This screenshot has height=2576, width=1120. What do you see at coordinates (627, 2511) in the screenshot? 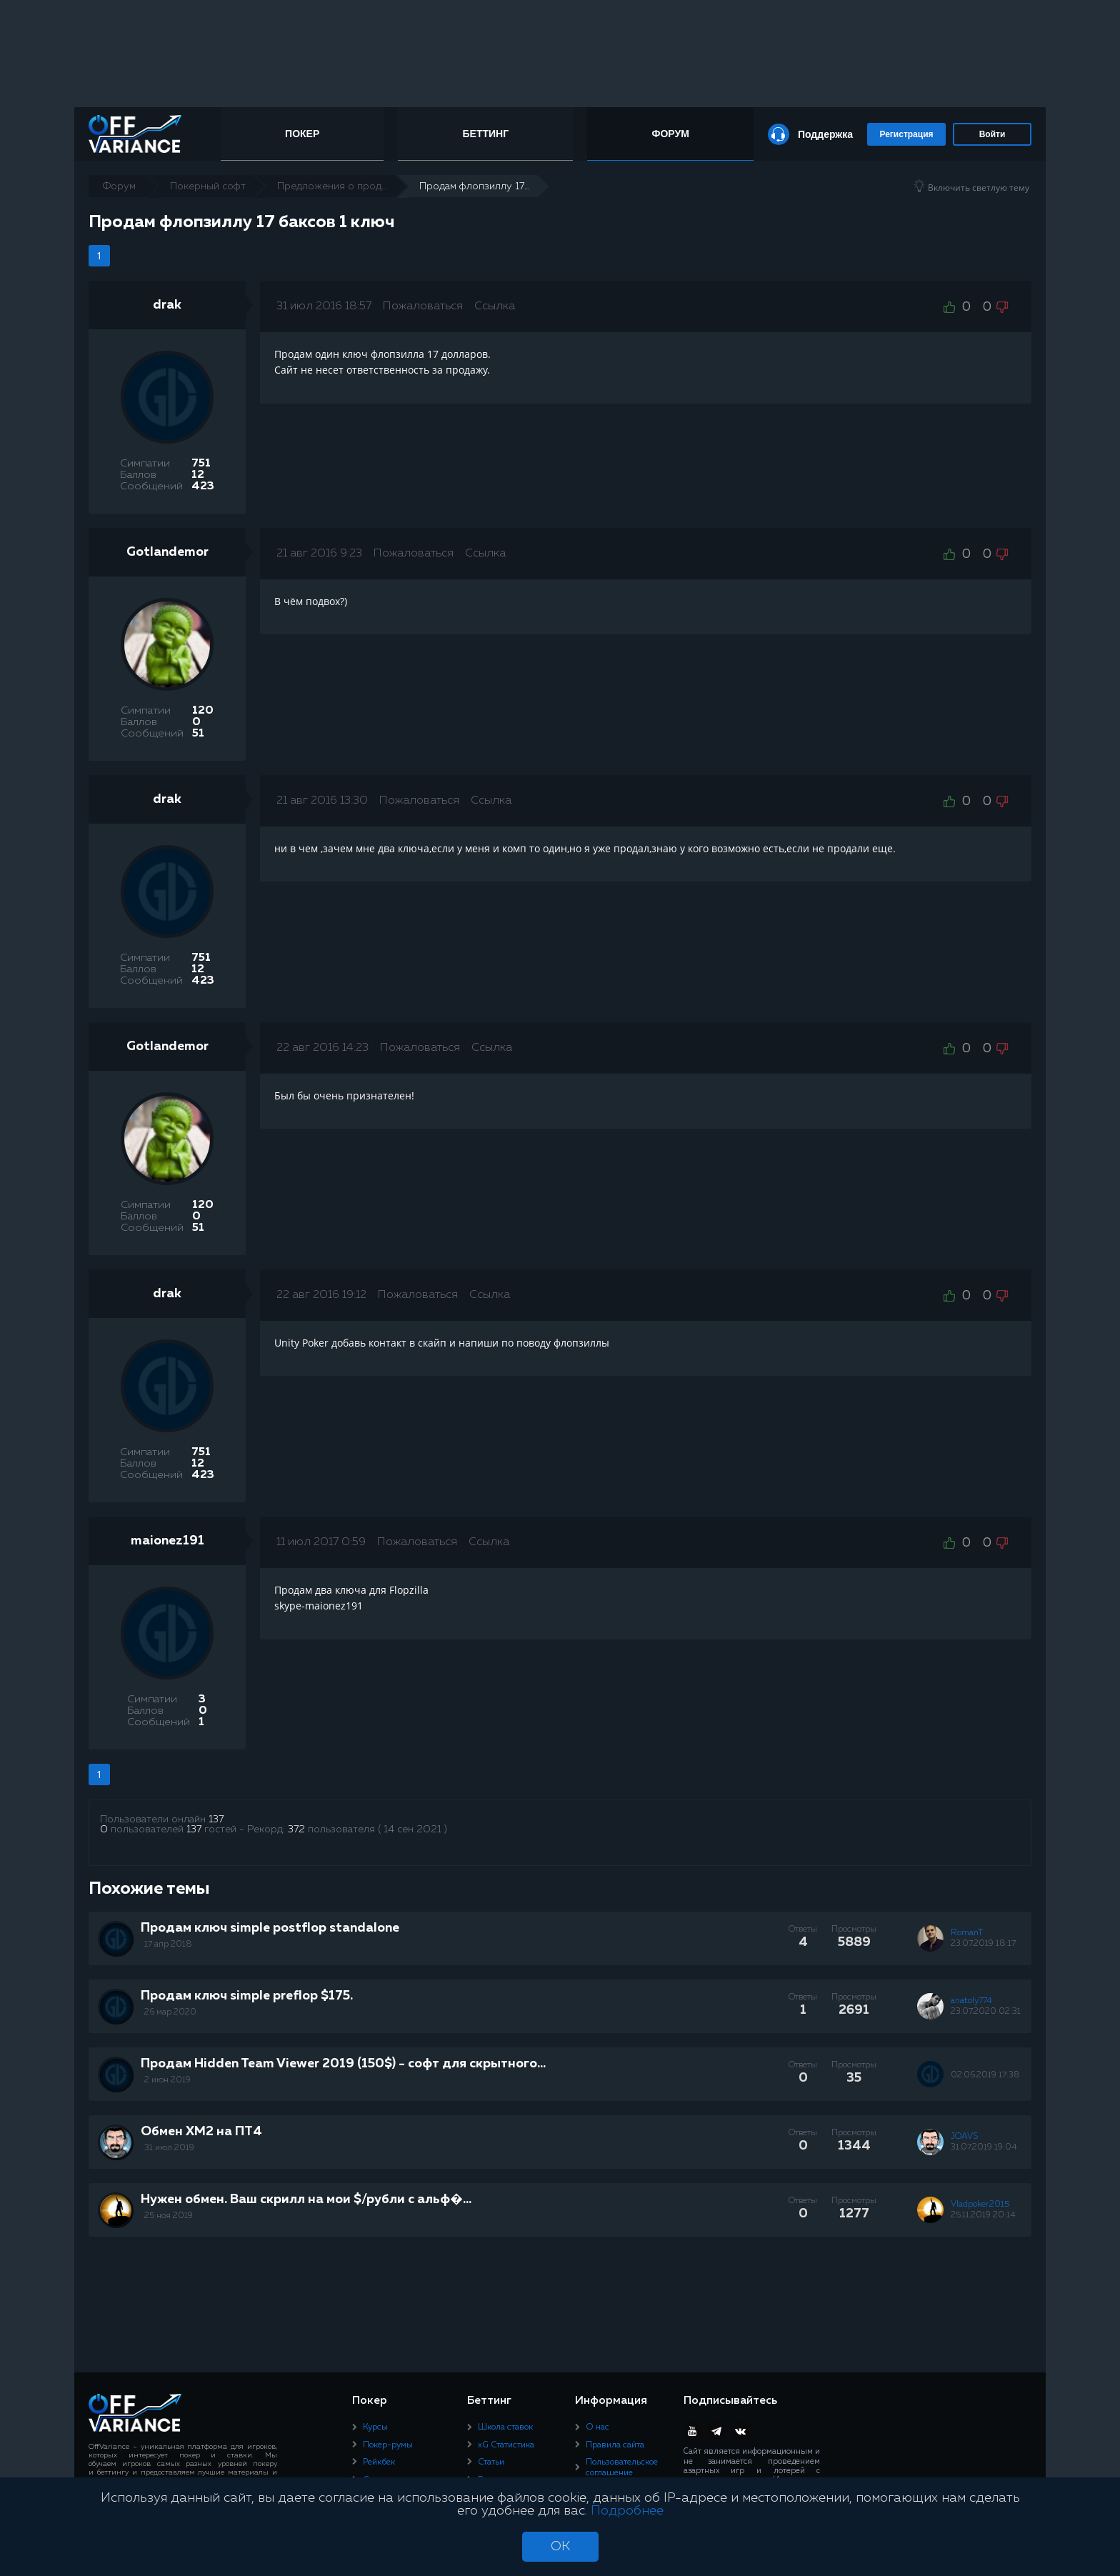
I see `Подробнее` at bounding box center [627, 2511].